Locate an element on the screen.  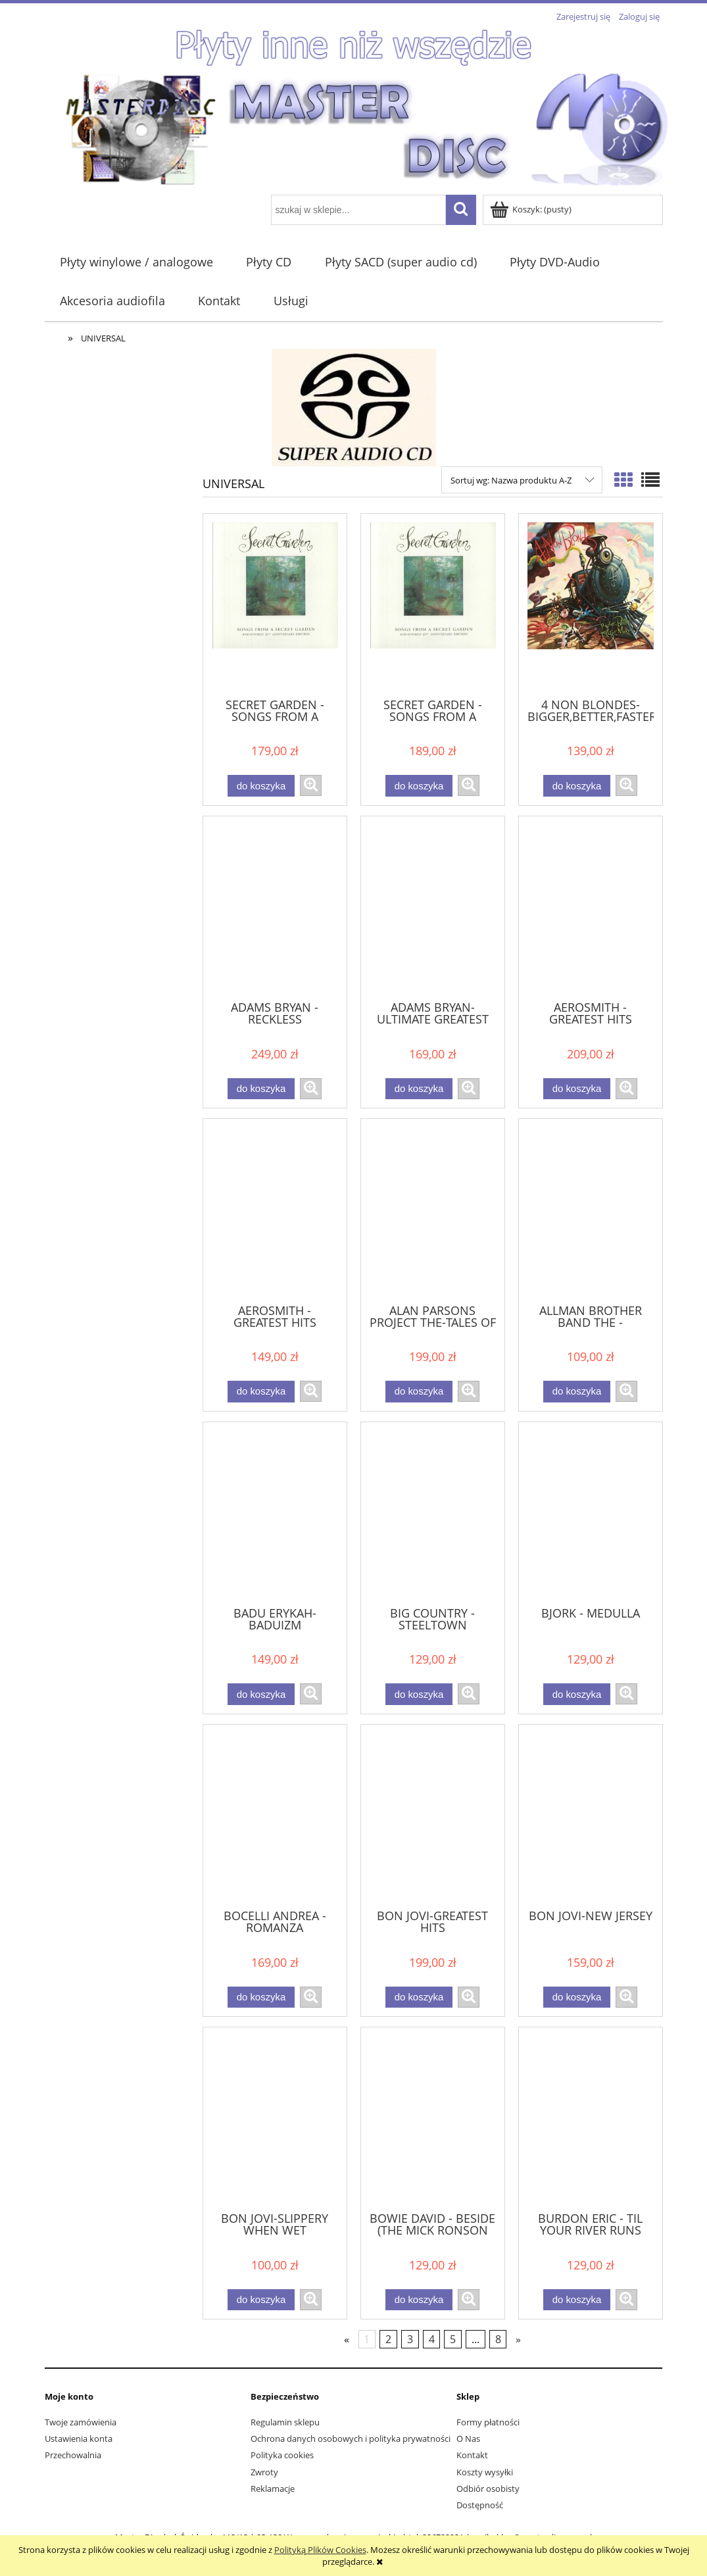
[Do koszyka BIG COUNTRY - STEELTOWN] is located at coordinates (418, 1694).